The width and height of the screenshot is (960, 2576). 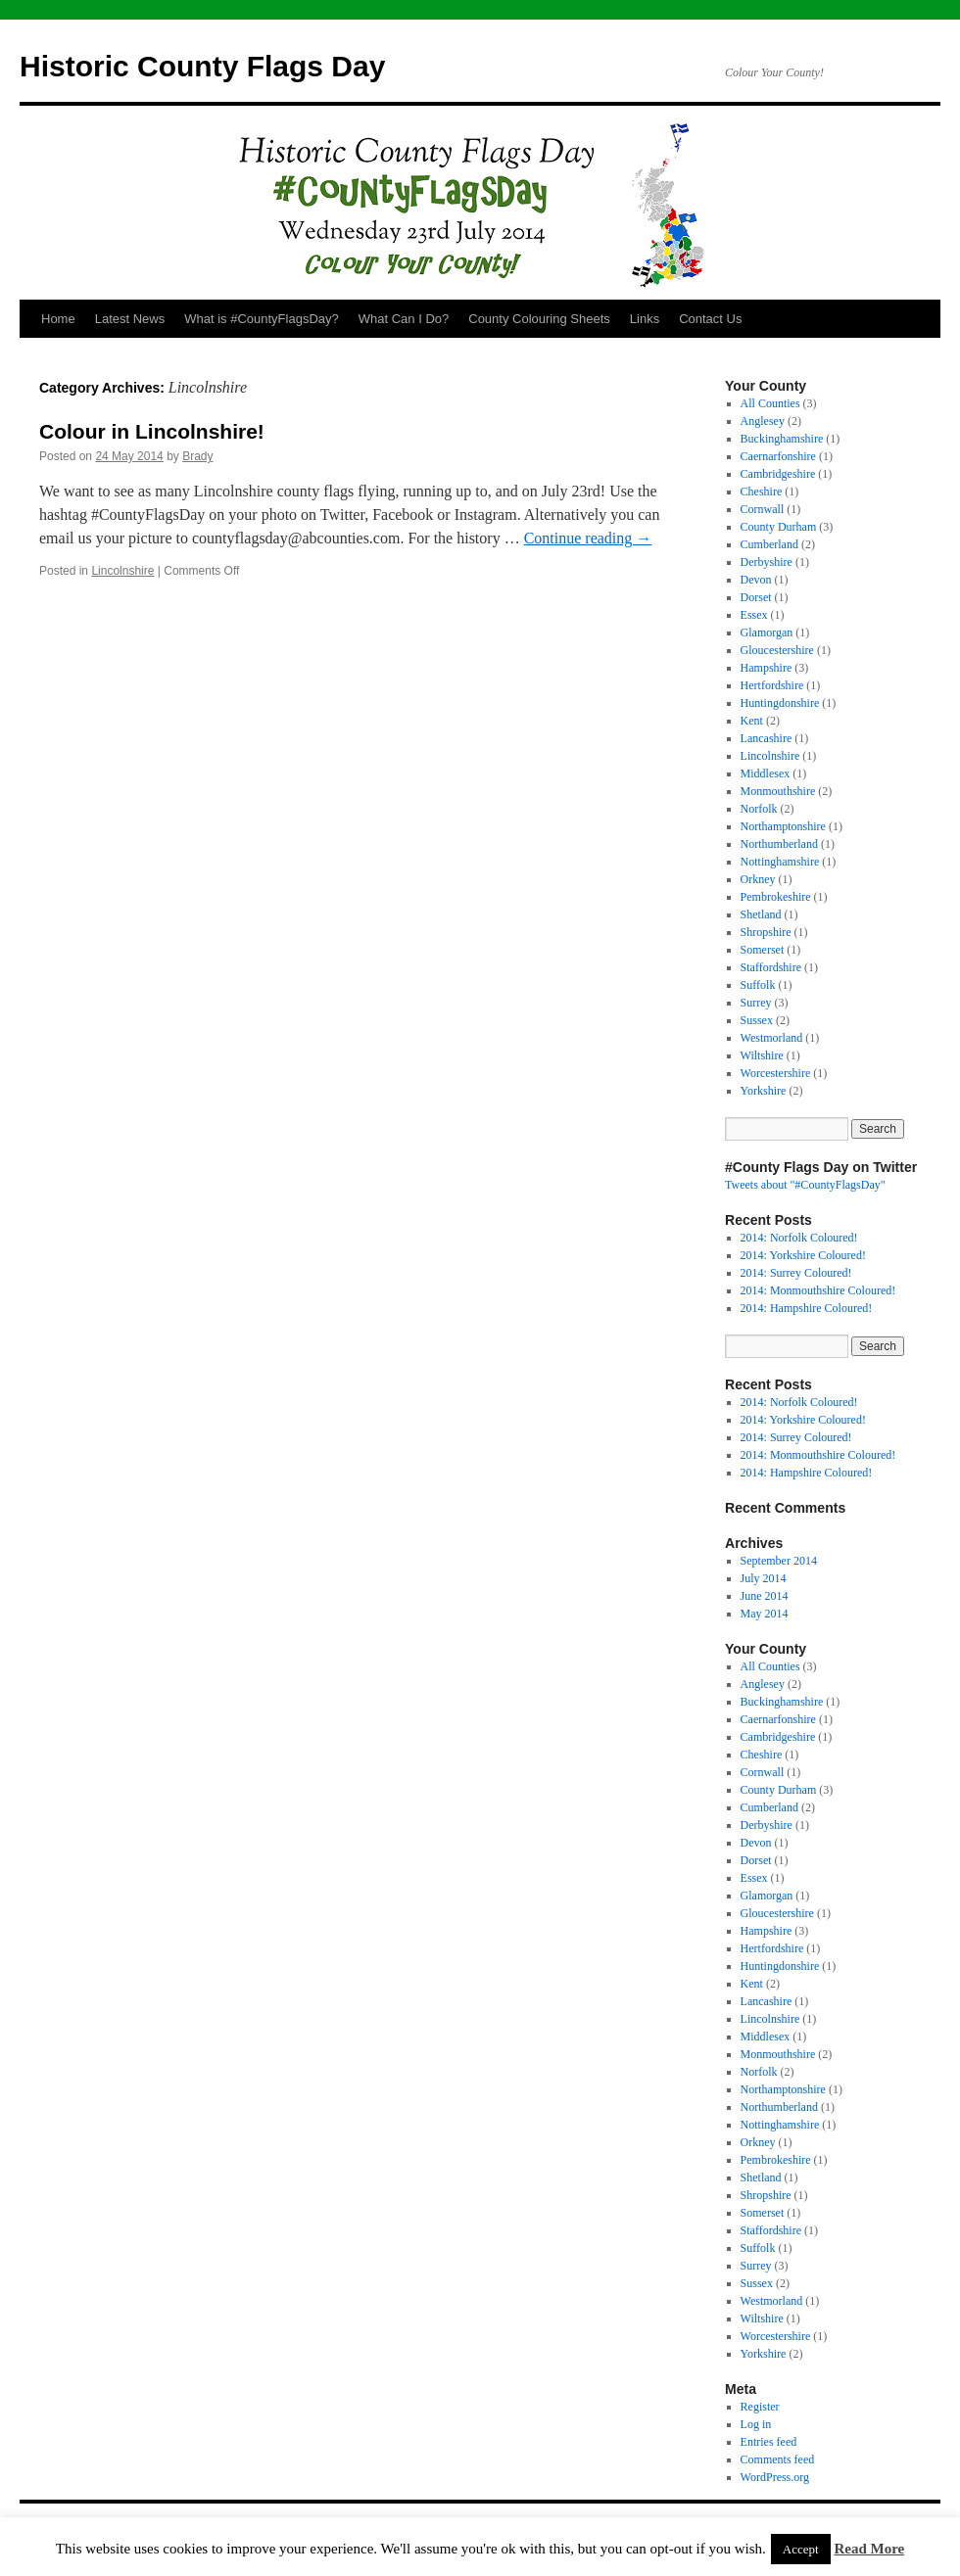 What do you see at coordinates (775, 2477) in the screenshot?
I see `WordPress.org` at bounding box center [775, 2477].